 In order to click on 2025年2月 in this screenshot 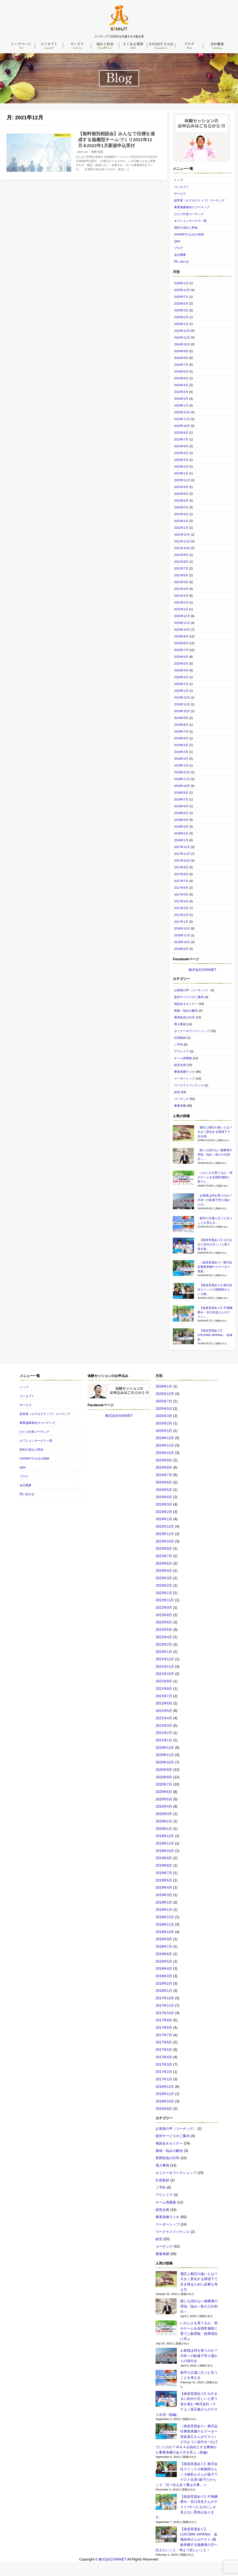, I will do `click(181, 317)`.